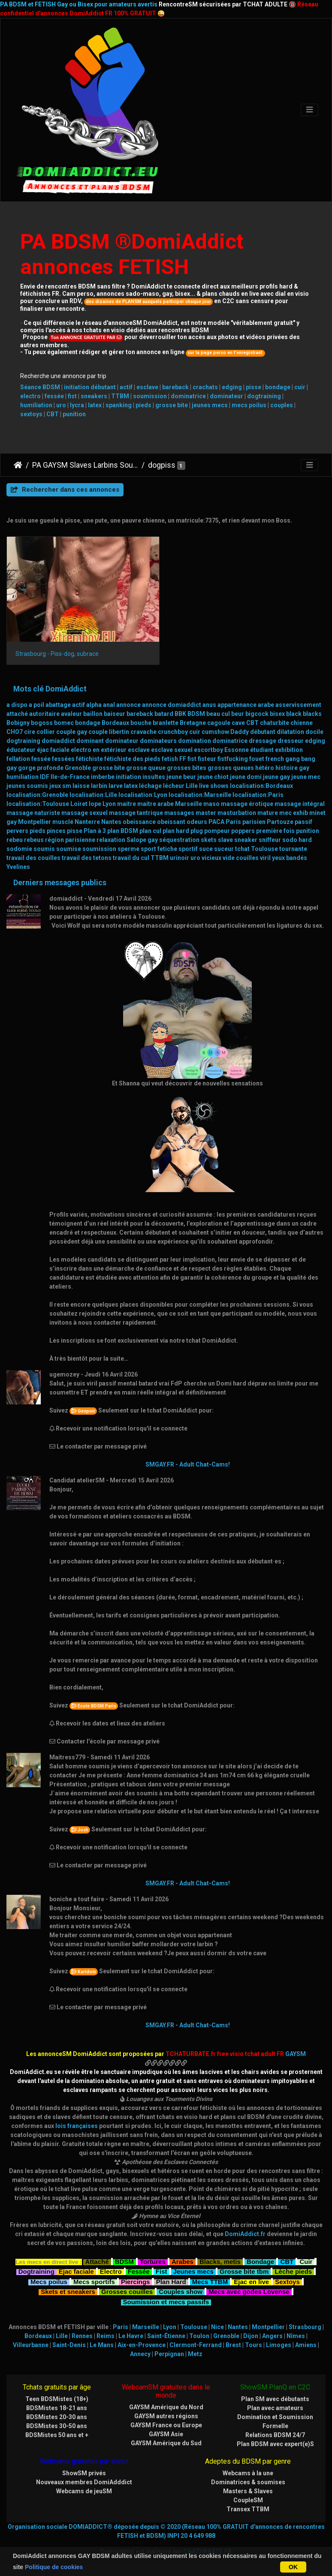 The width and height of the screenshot is (332, 2576). What do you see at coordinates (58, 704) in the screenshot?
I see `abattage` at bounding box center [58, 704].